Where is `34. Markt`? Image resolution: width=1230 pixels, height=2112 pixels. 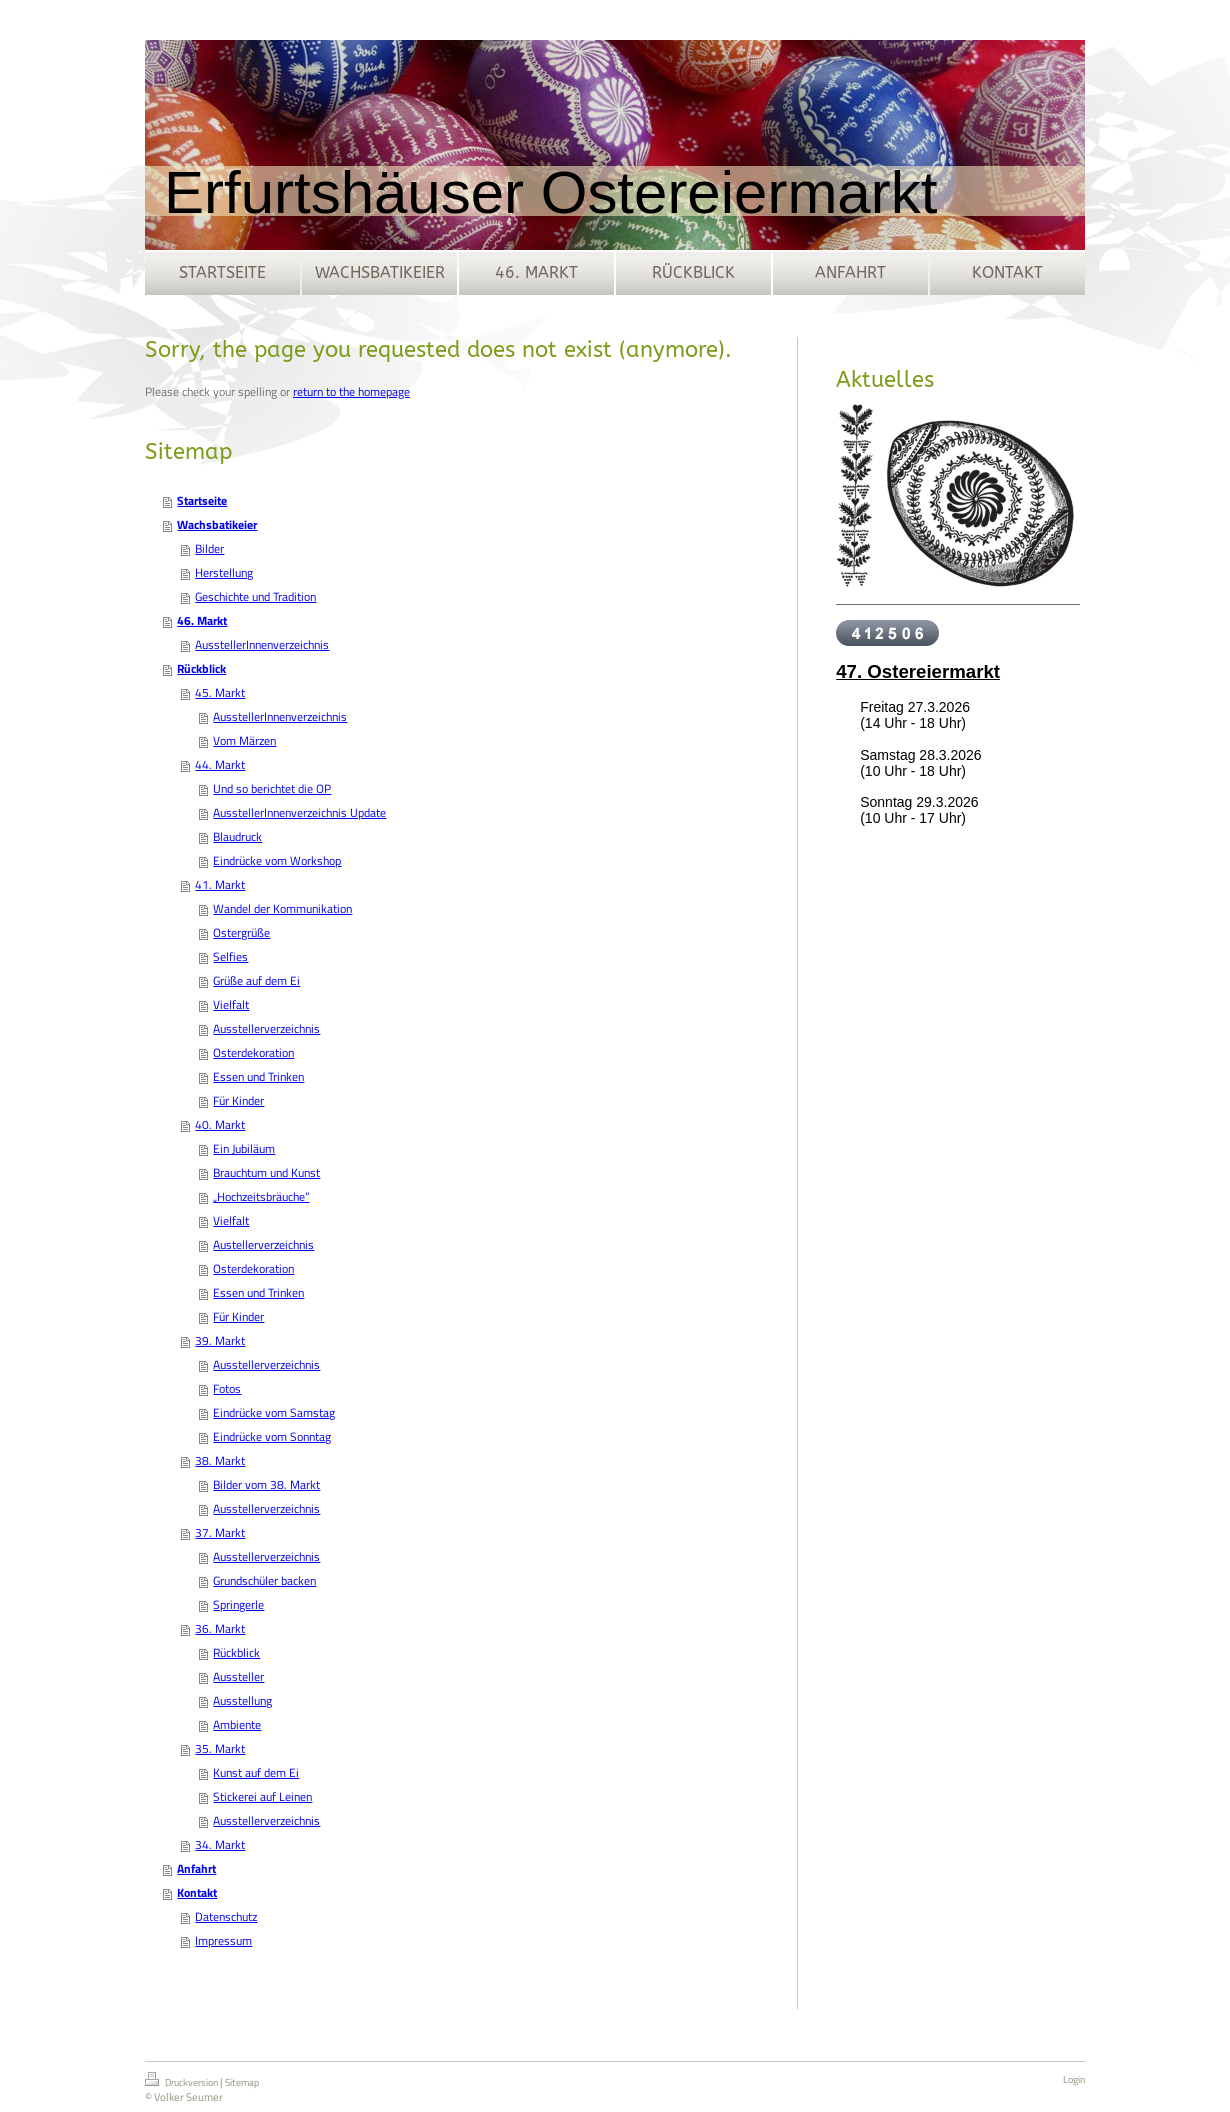
34. Markt is located at coordinates (220, 1844).